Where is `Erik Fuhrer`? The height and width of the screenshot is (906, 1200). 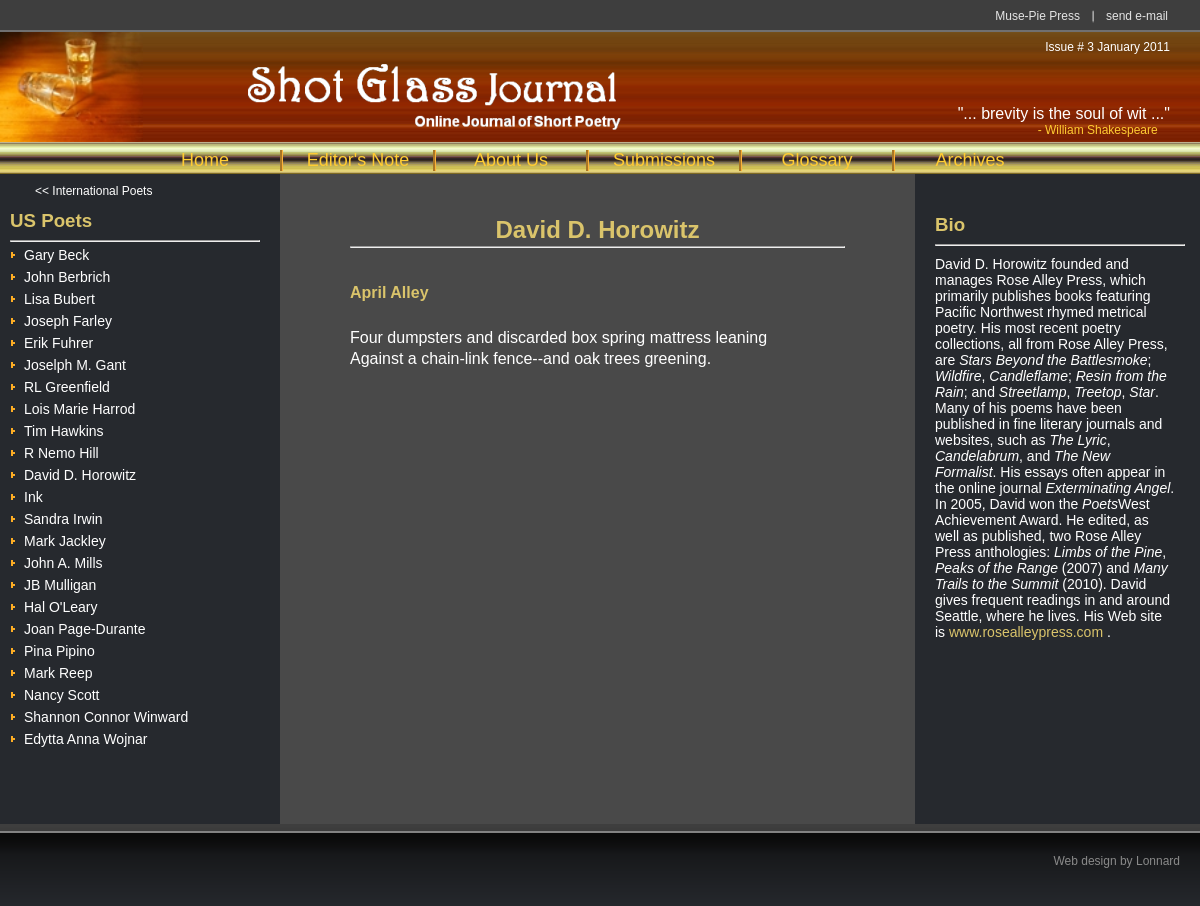
Erik Fuhrer is located at coordinates (51, 340).